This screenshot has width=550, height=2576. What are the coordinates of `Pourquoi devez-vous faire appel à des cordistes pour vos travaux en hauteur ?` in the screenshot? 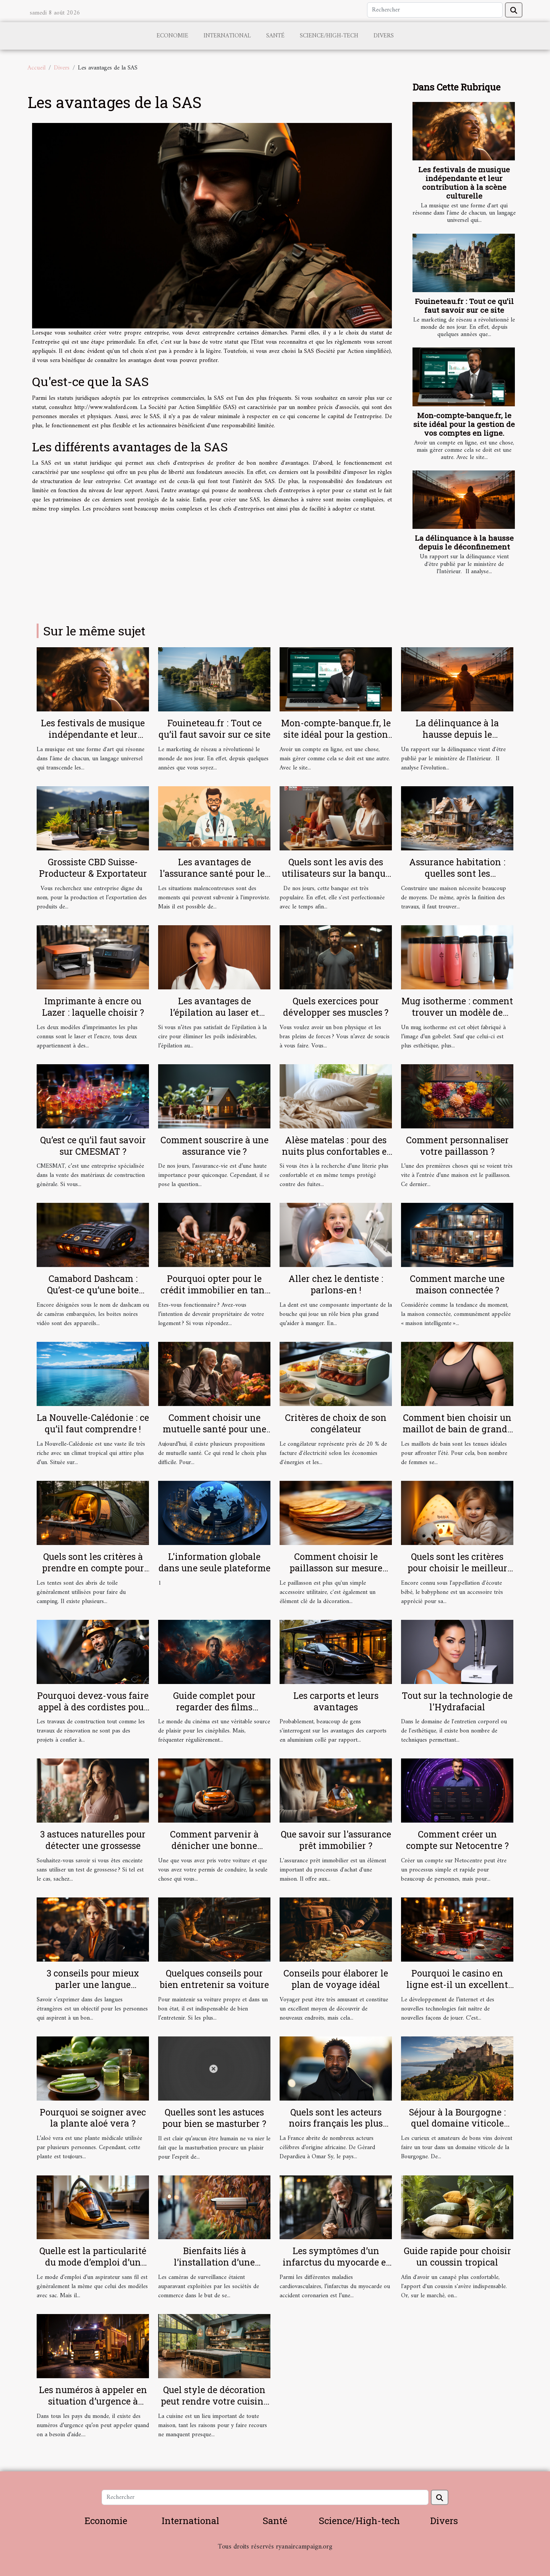 It's located at (93, 1707).